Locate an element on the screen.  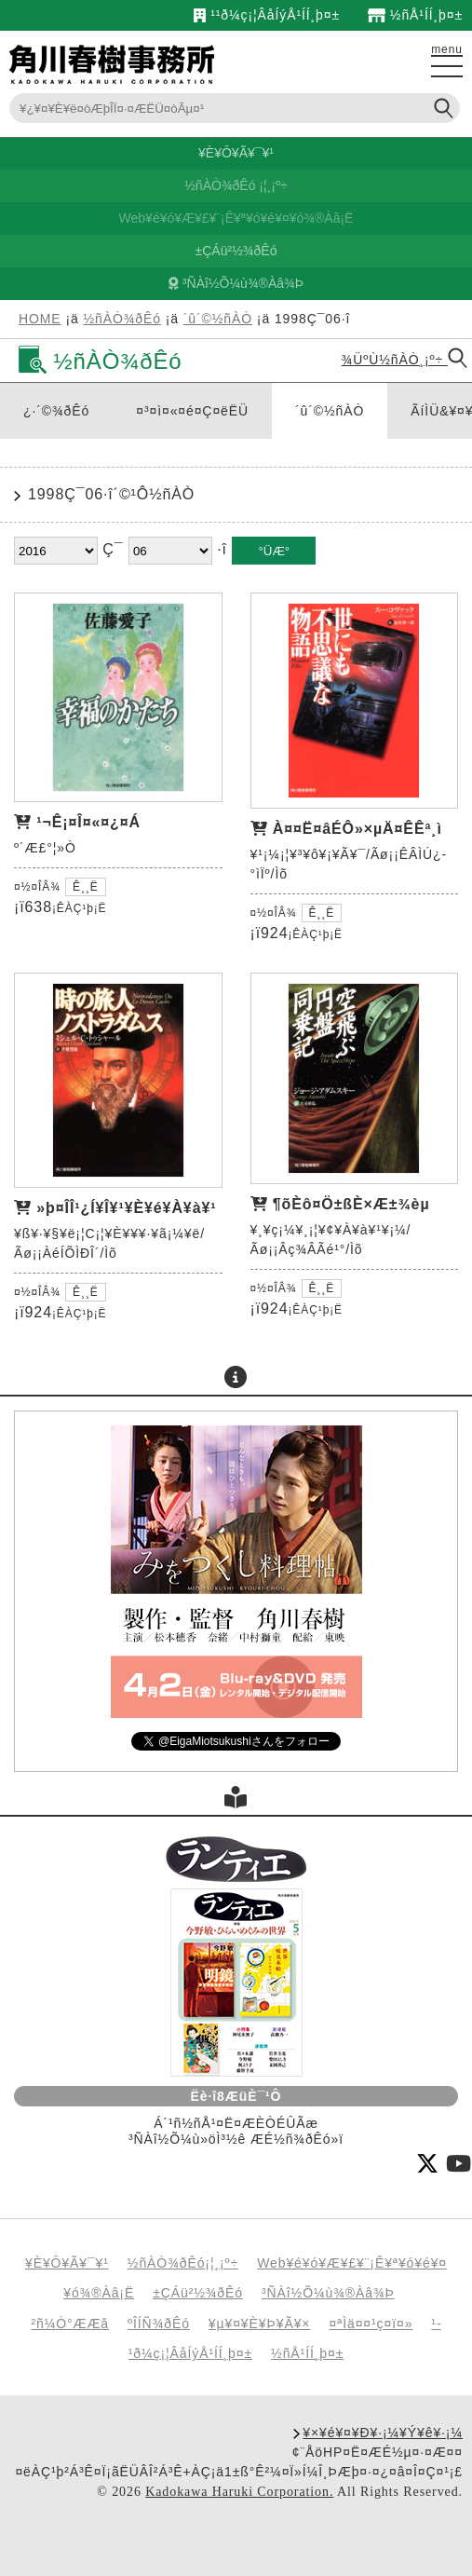
Kadokawa Haruki Corporation. is located at coordinates (239, 2492).